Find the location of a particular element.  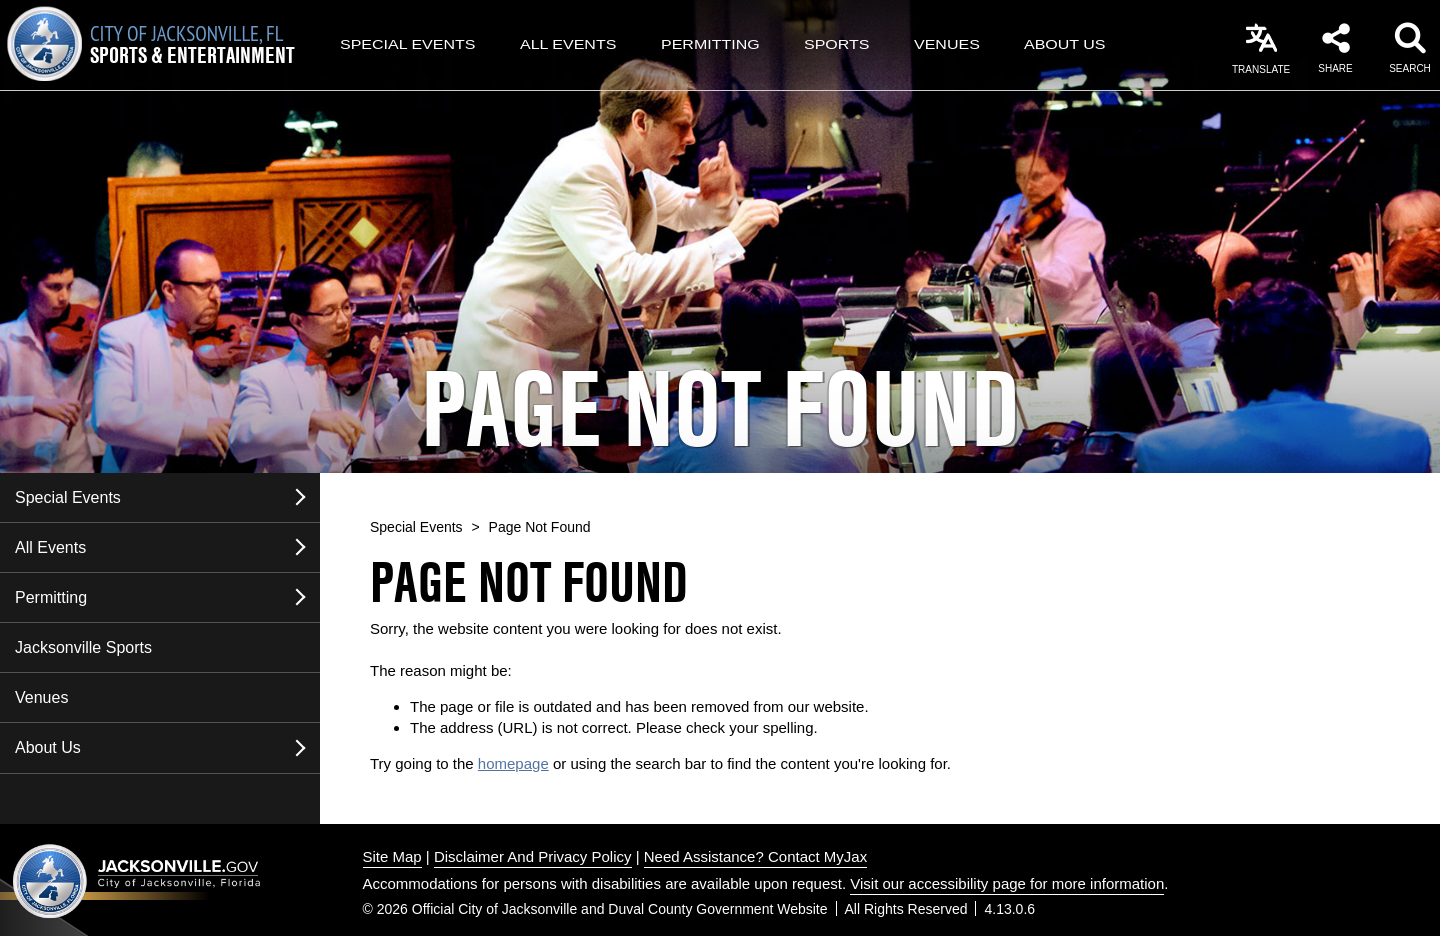

All Events is located at coordinates (568, 45).